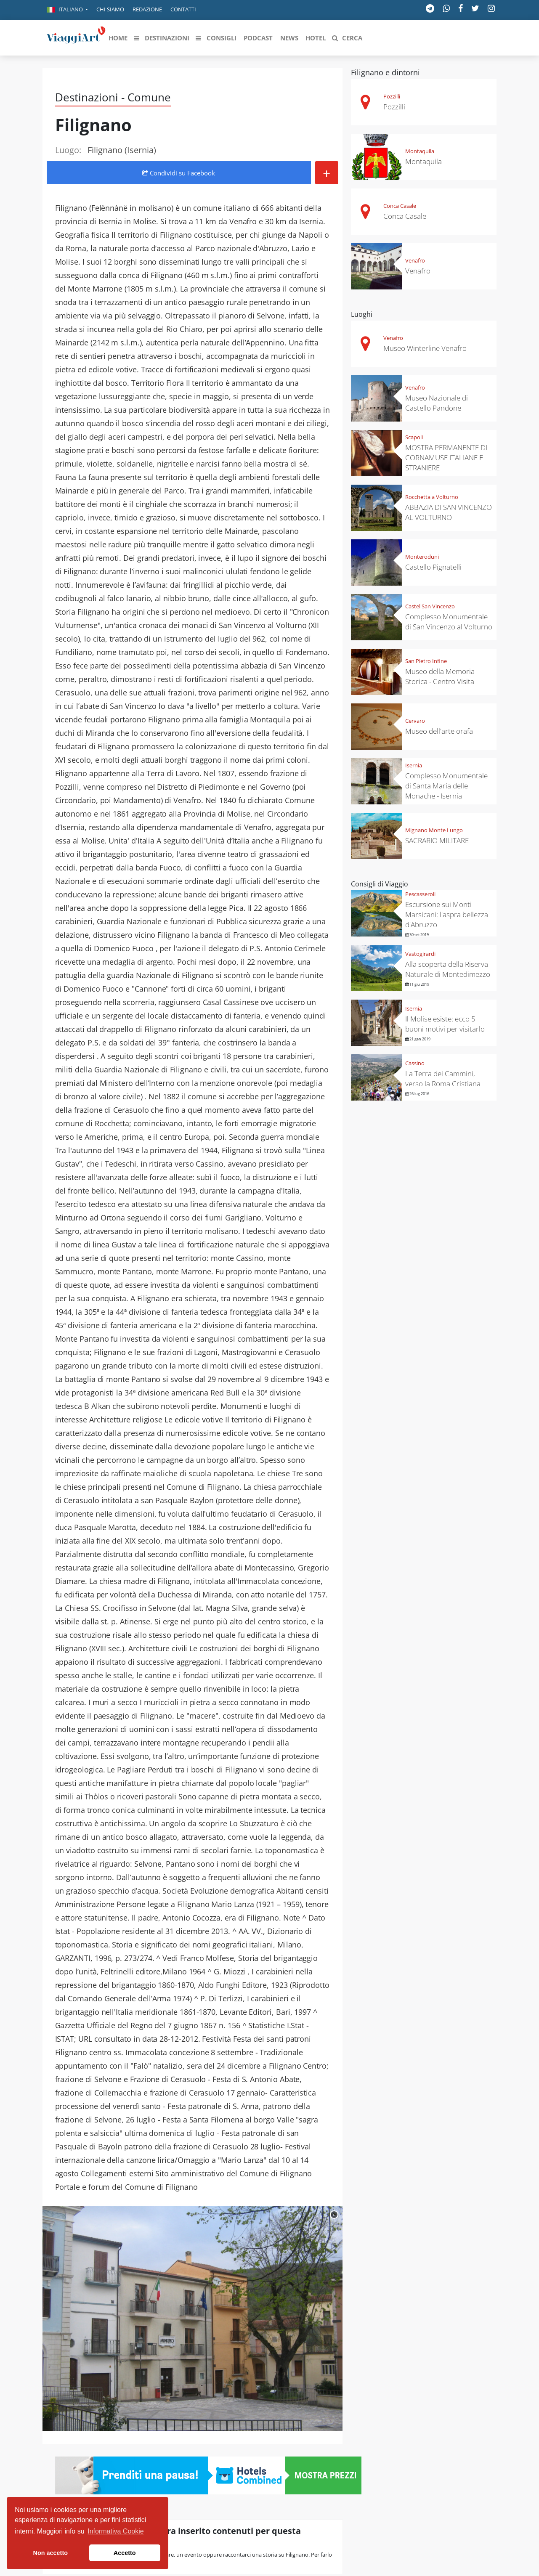 Image resolution: width=539 pixels, height=2576 pixels. I want to click on Museo dell'arte orafa, so click(439, 731).